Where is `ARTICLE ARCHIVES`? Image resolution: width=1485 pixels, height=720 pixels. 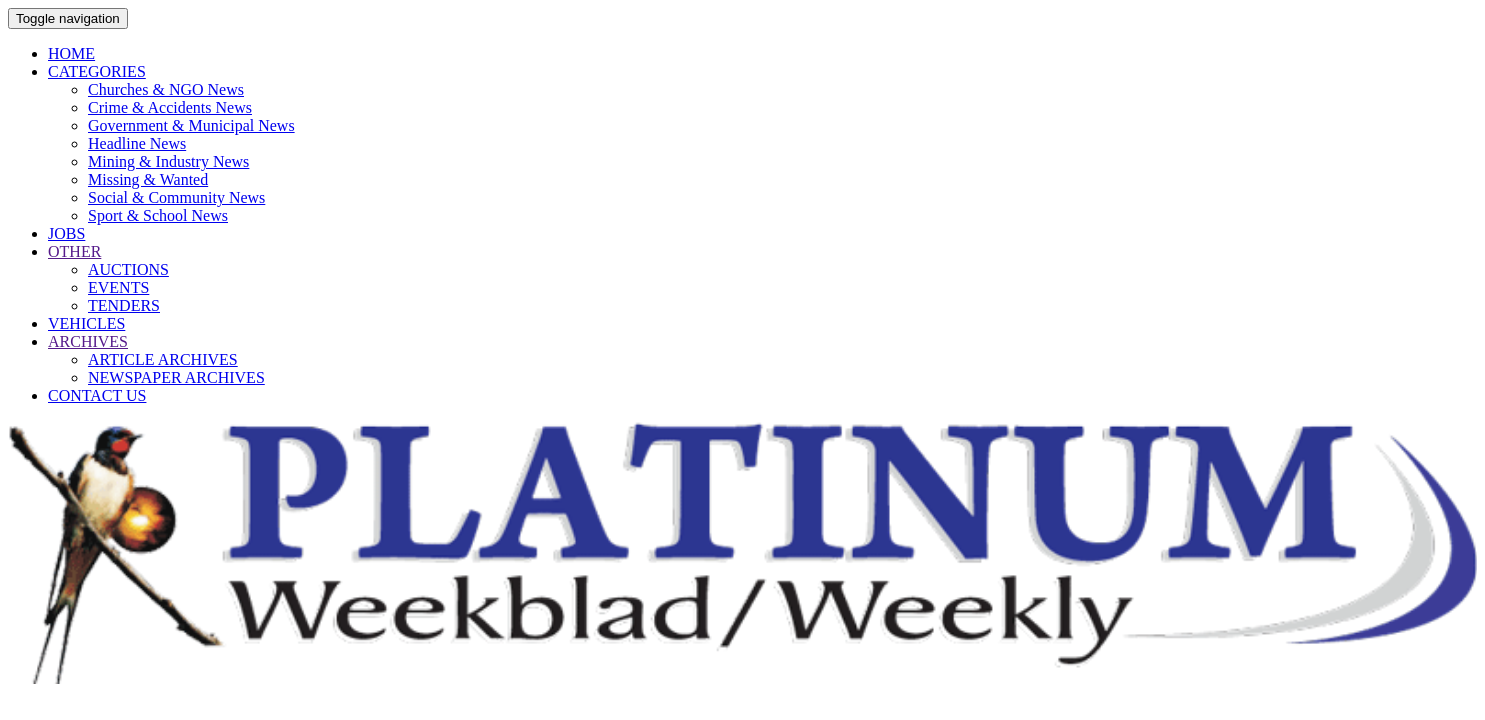
ARTICLE ARCHIVES is located at coordinates (163, 359).